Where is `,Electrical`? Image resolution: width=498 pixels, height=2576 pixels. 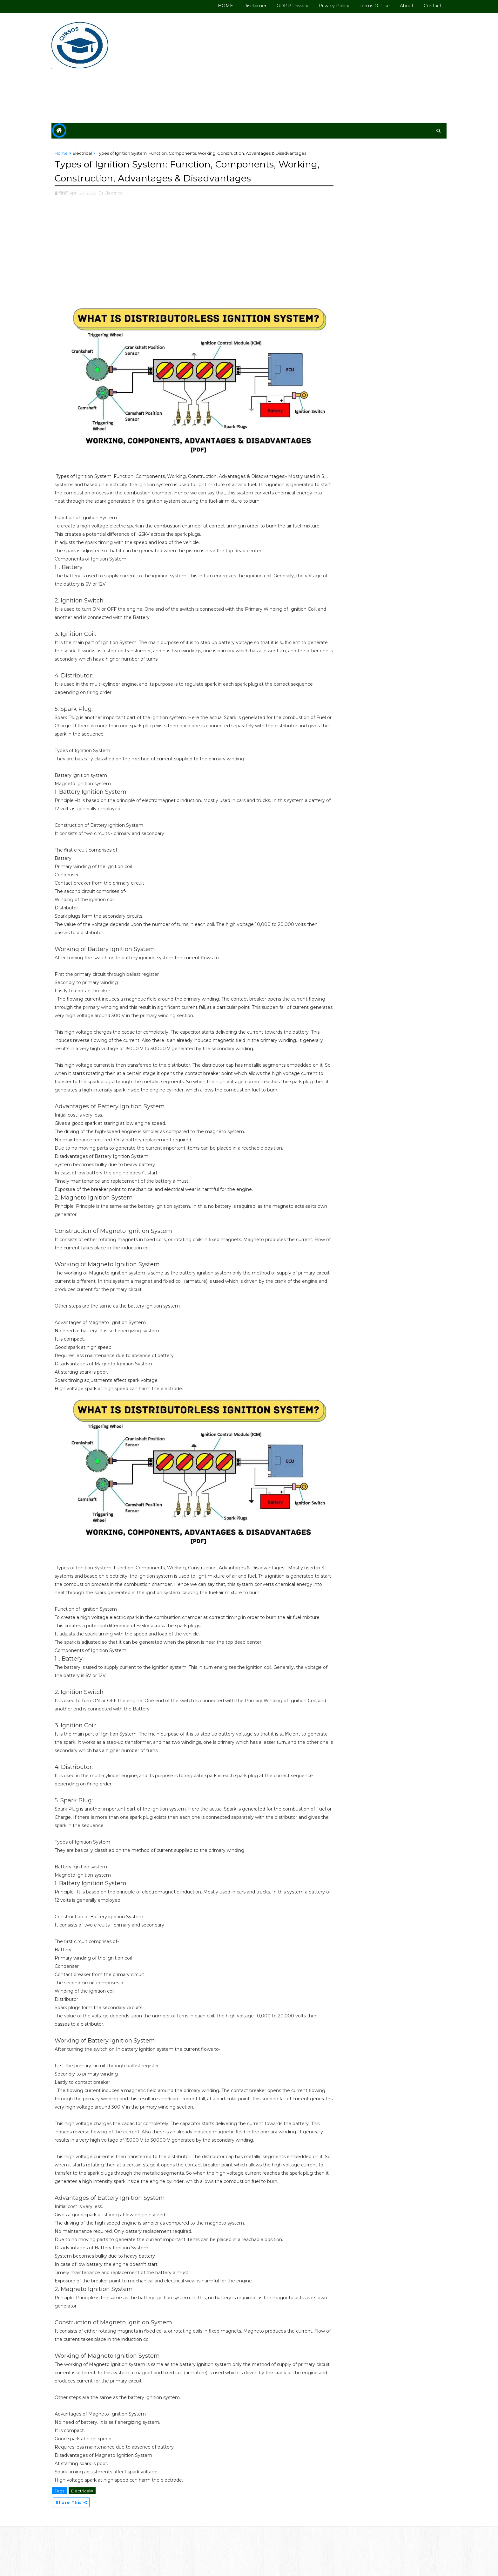
,Electrical is located at coordinates (125, 212).